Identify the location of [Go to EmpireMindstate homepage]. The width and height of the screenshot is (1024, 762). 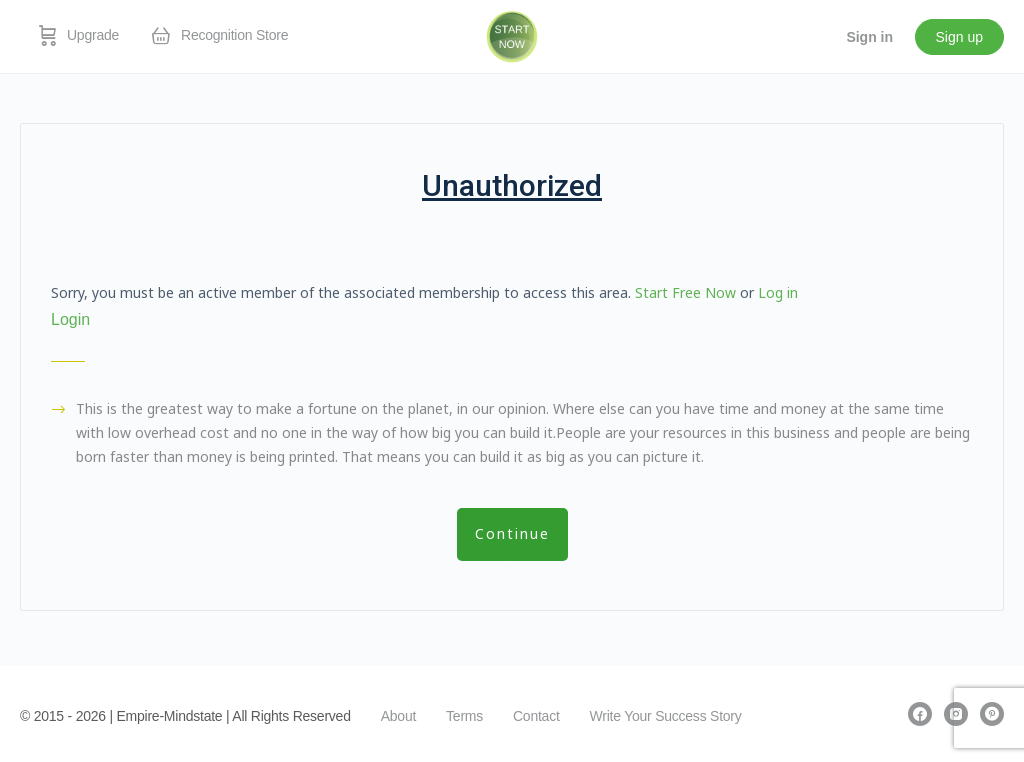
(512, 35).